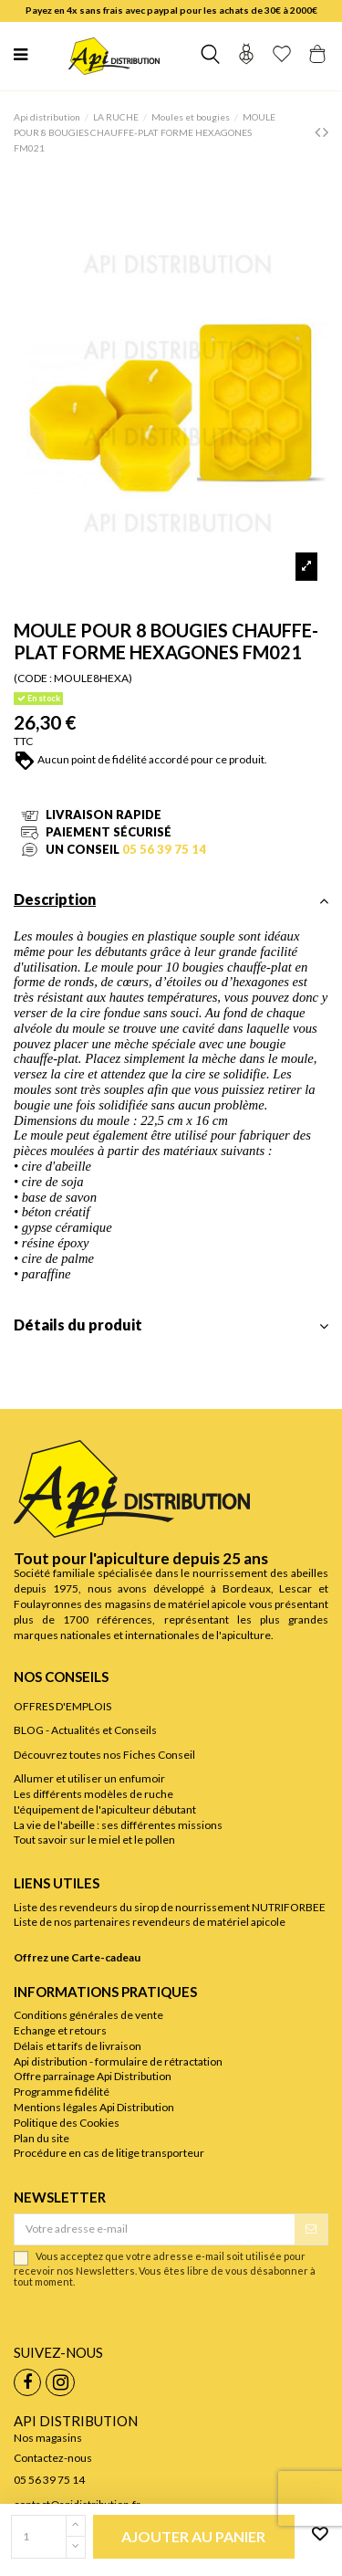 This screenshot has height=2576, width=342. I want to click on Détails du produit, so click(171, 1325).